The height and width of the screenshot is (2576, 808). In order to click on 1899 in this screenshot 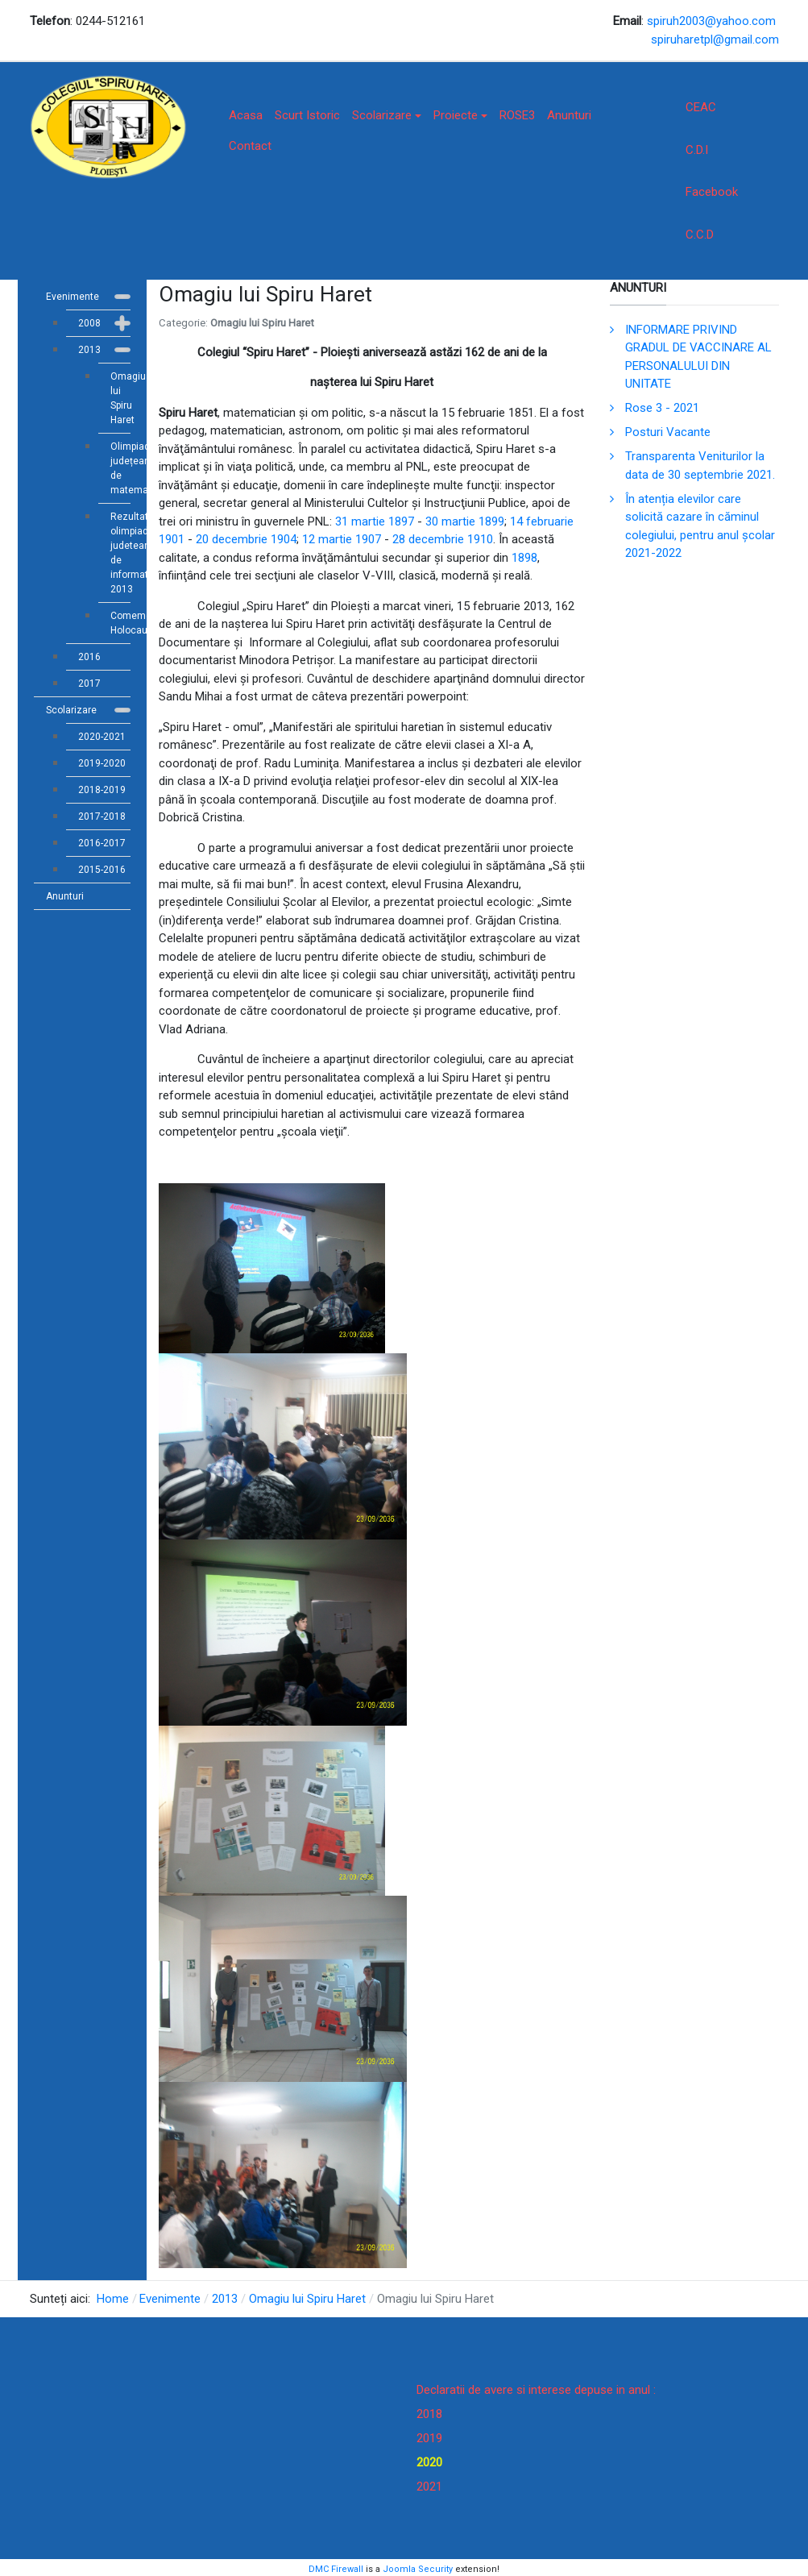, I will do `click(491, 521)`.